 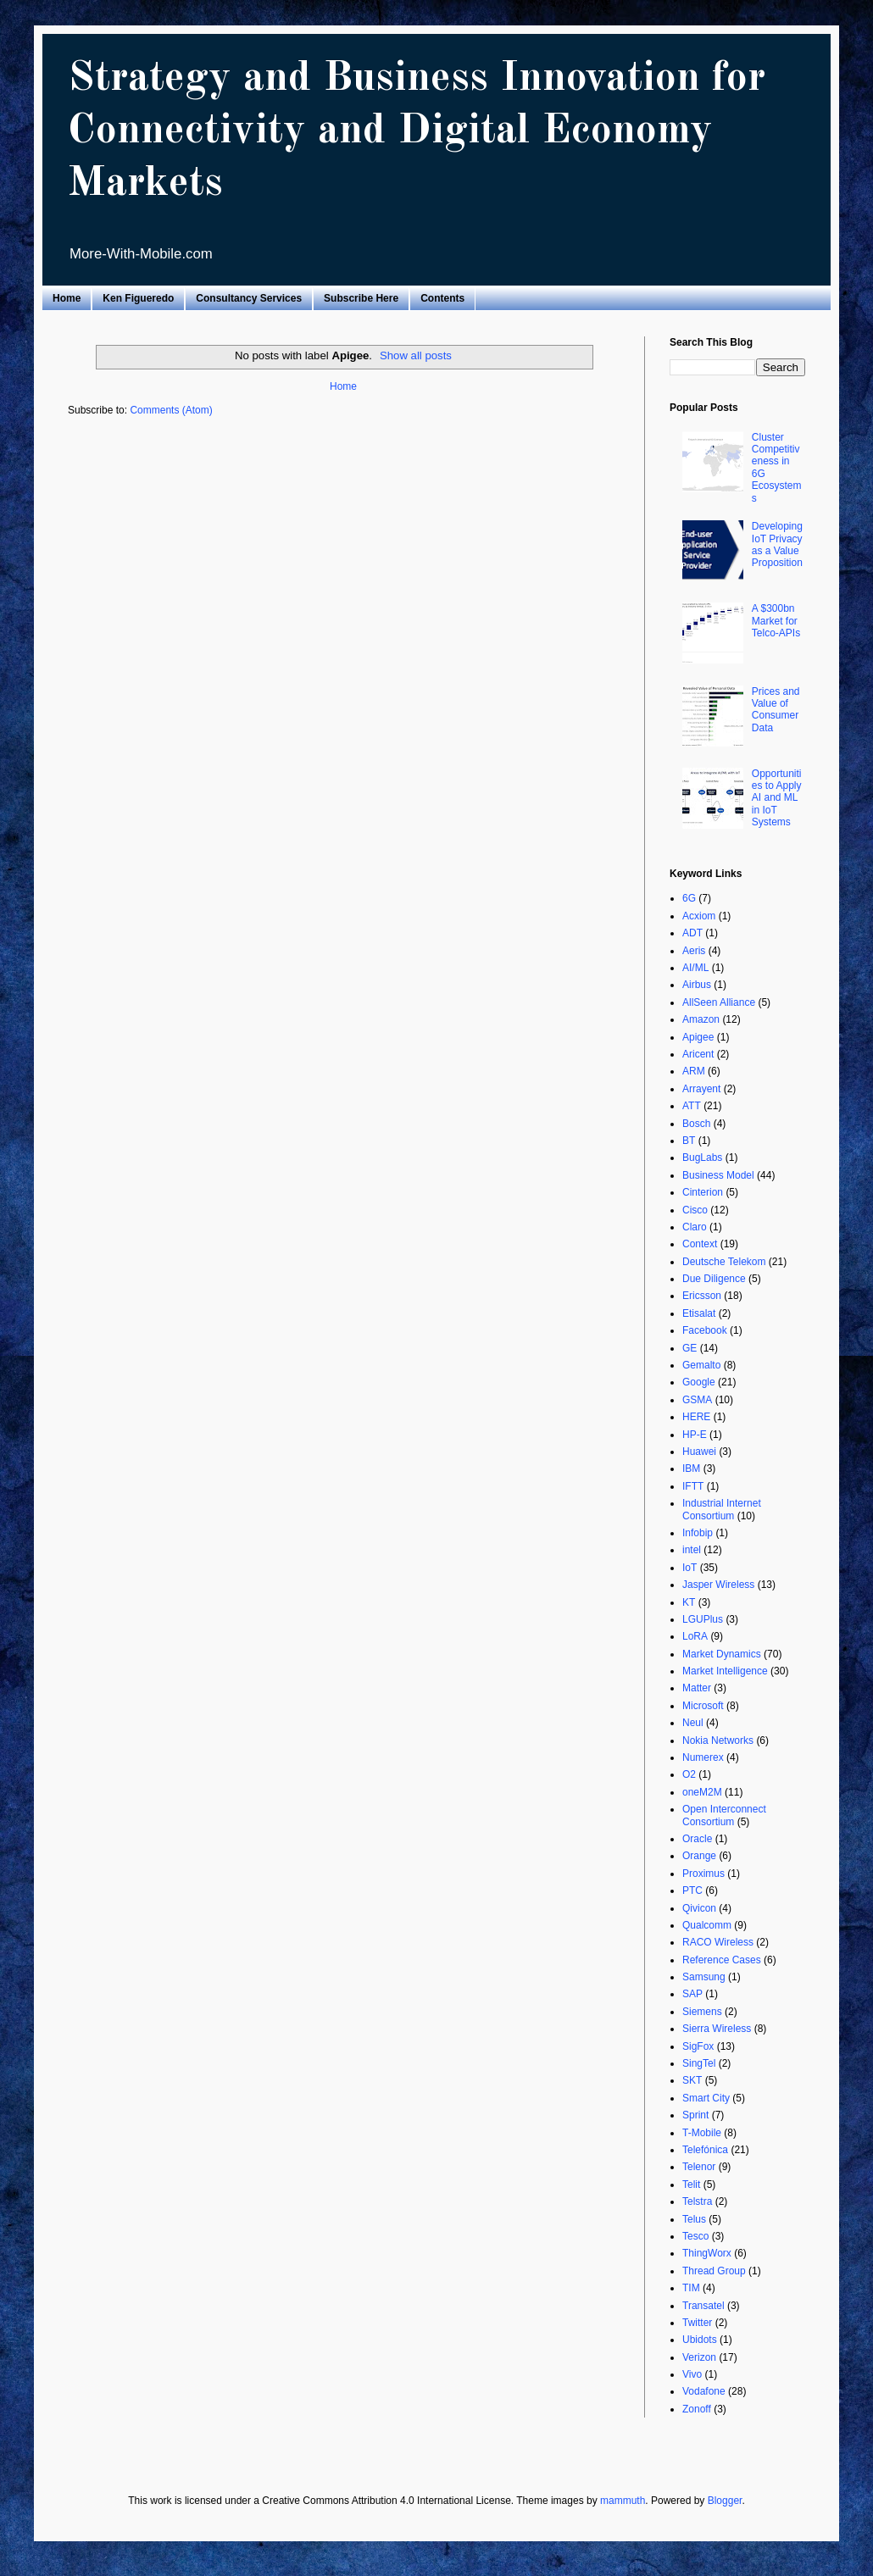 What do you see at coordinates (725, 1671) in the screenshot?
I see `Market Intelligence` at bounding box center [725, 1671].